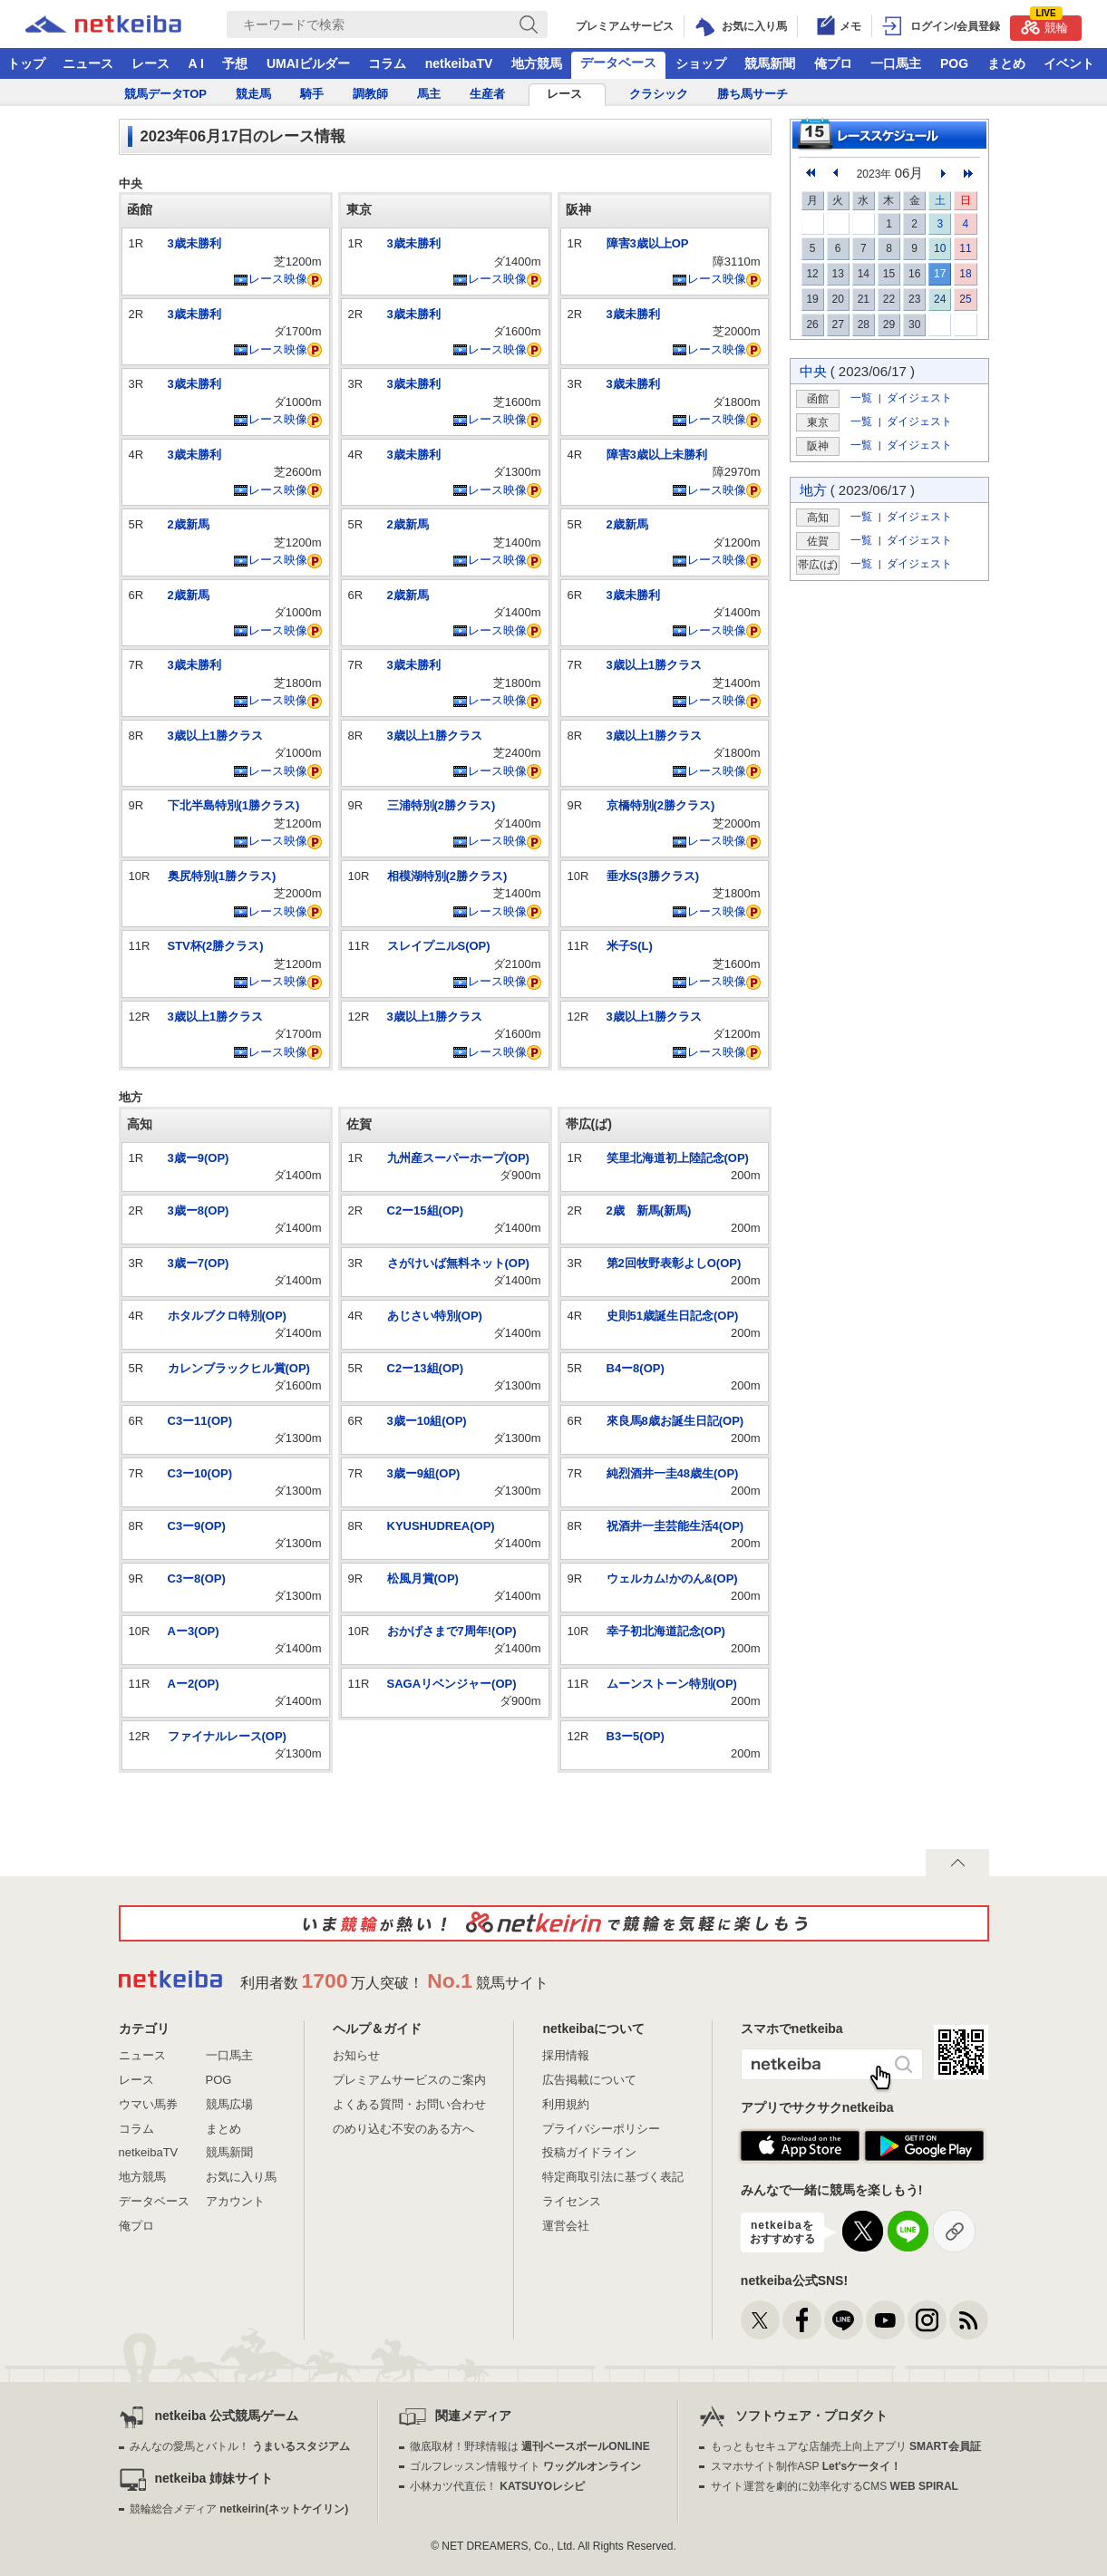 This screenshot has width=1107, height=2576. Describe the element at coordinates (571, 2201) in the screenshot. I see `ライセンス` at that location.